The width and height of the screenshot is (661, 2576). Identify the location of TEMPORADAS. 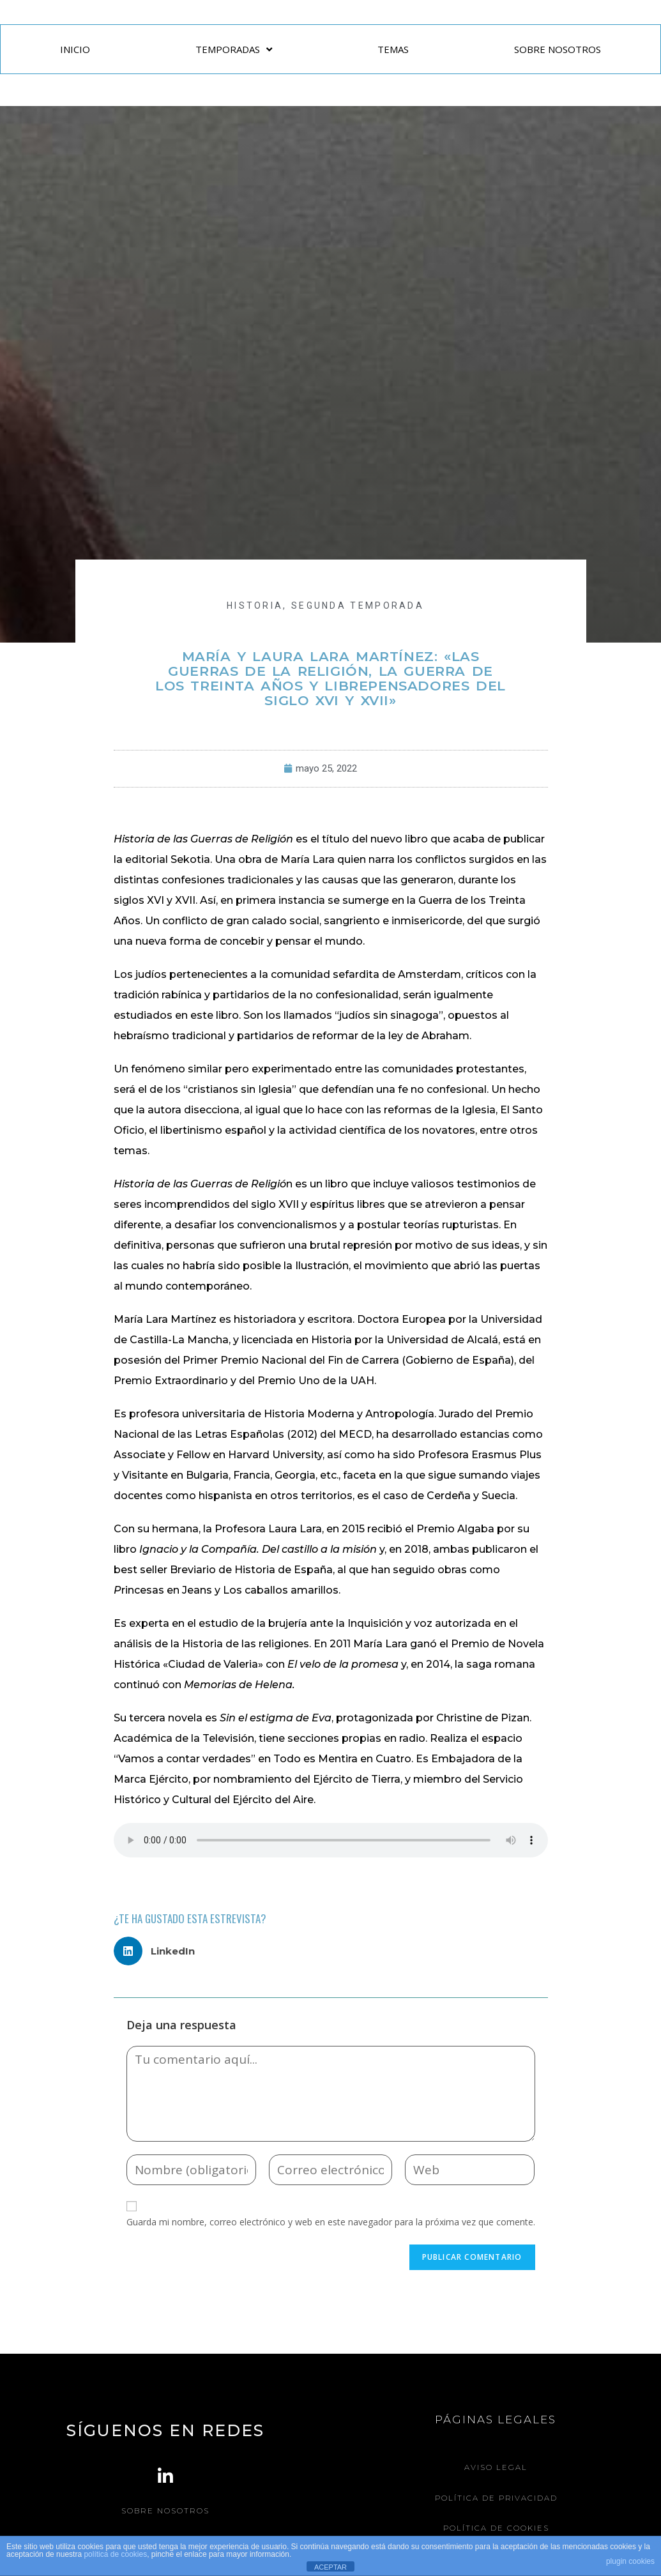
(233, 49).